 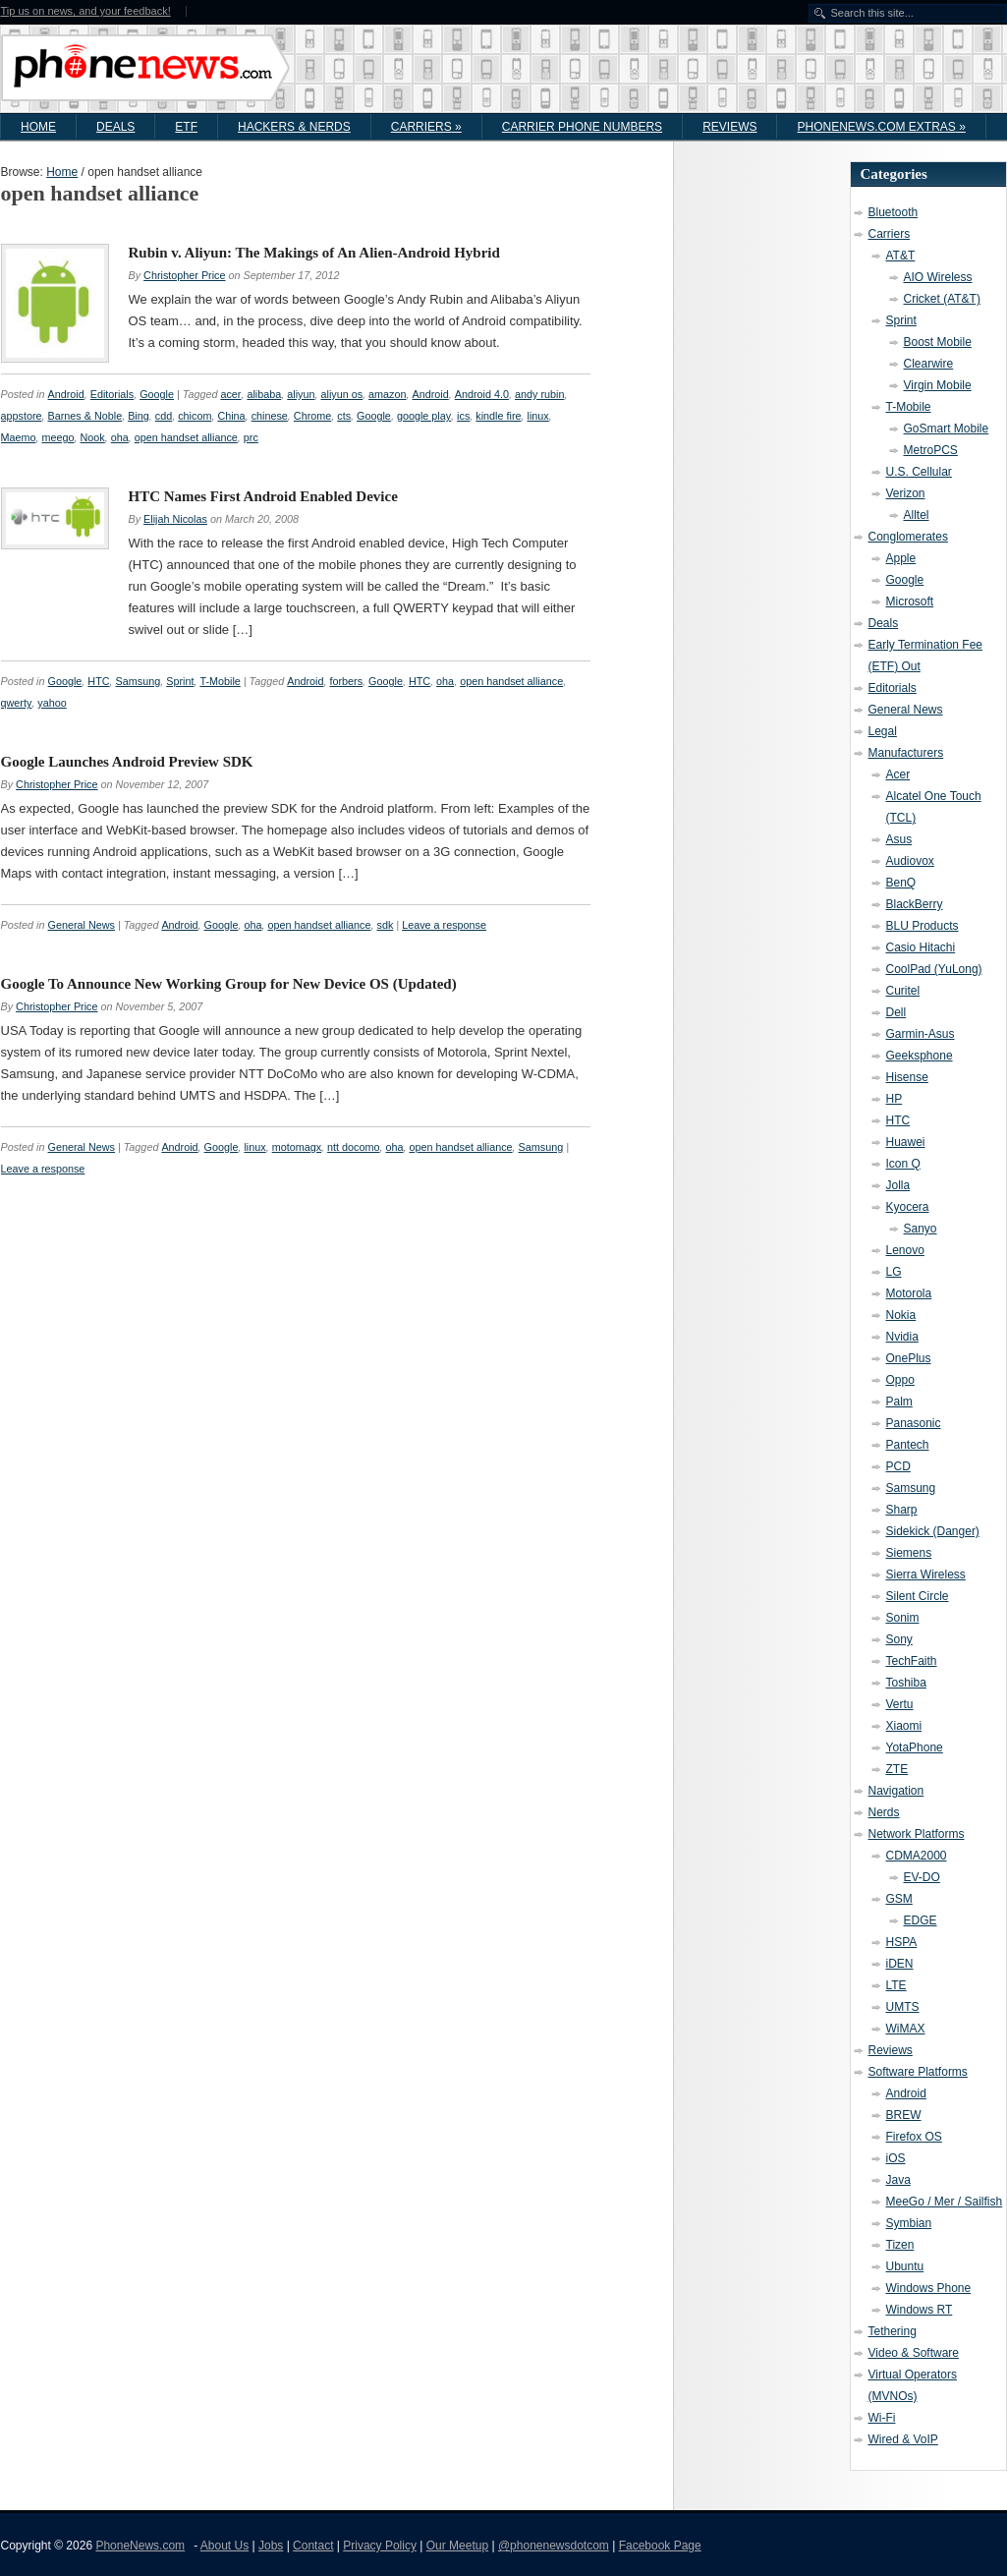 What do you see at coordinates (938, 277) in the screenshot?
I see `AIO Wireless` at bounding box center [938, 277].